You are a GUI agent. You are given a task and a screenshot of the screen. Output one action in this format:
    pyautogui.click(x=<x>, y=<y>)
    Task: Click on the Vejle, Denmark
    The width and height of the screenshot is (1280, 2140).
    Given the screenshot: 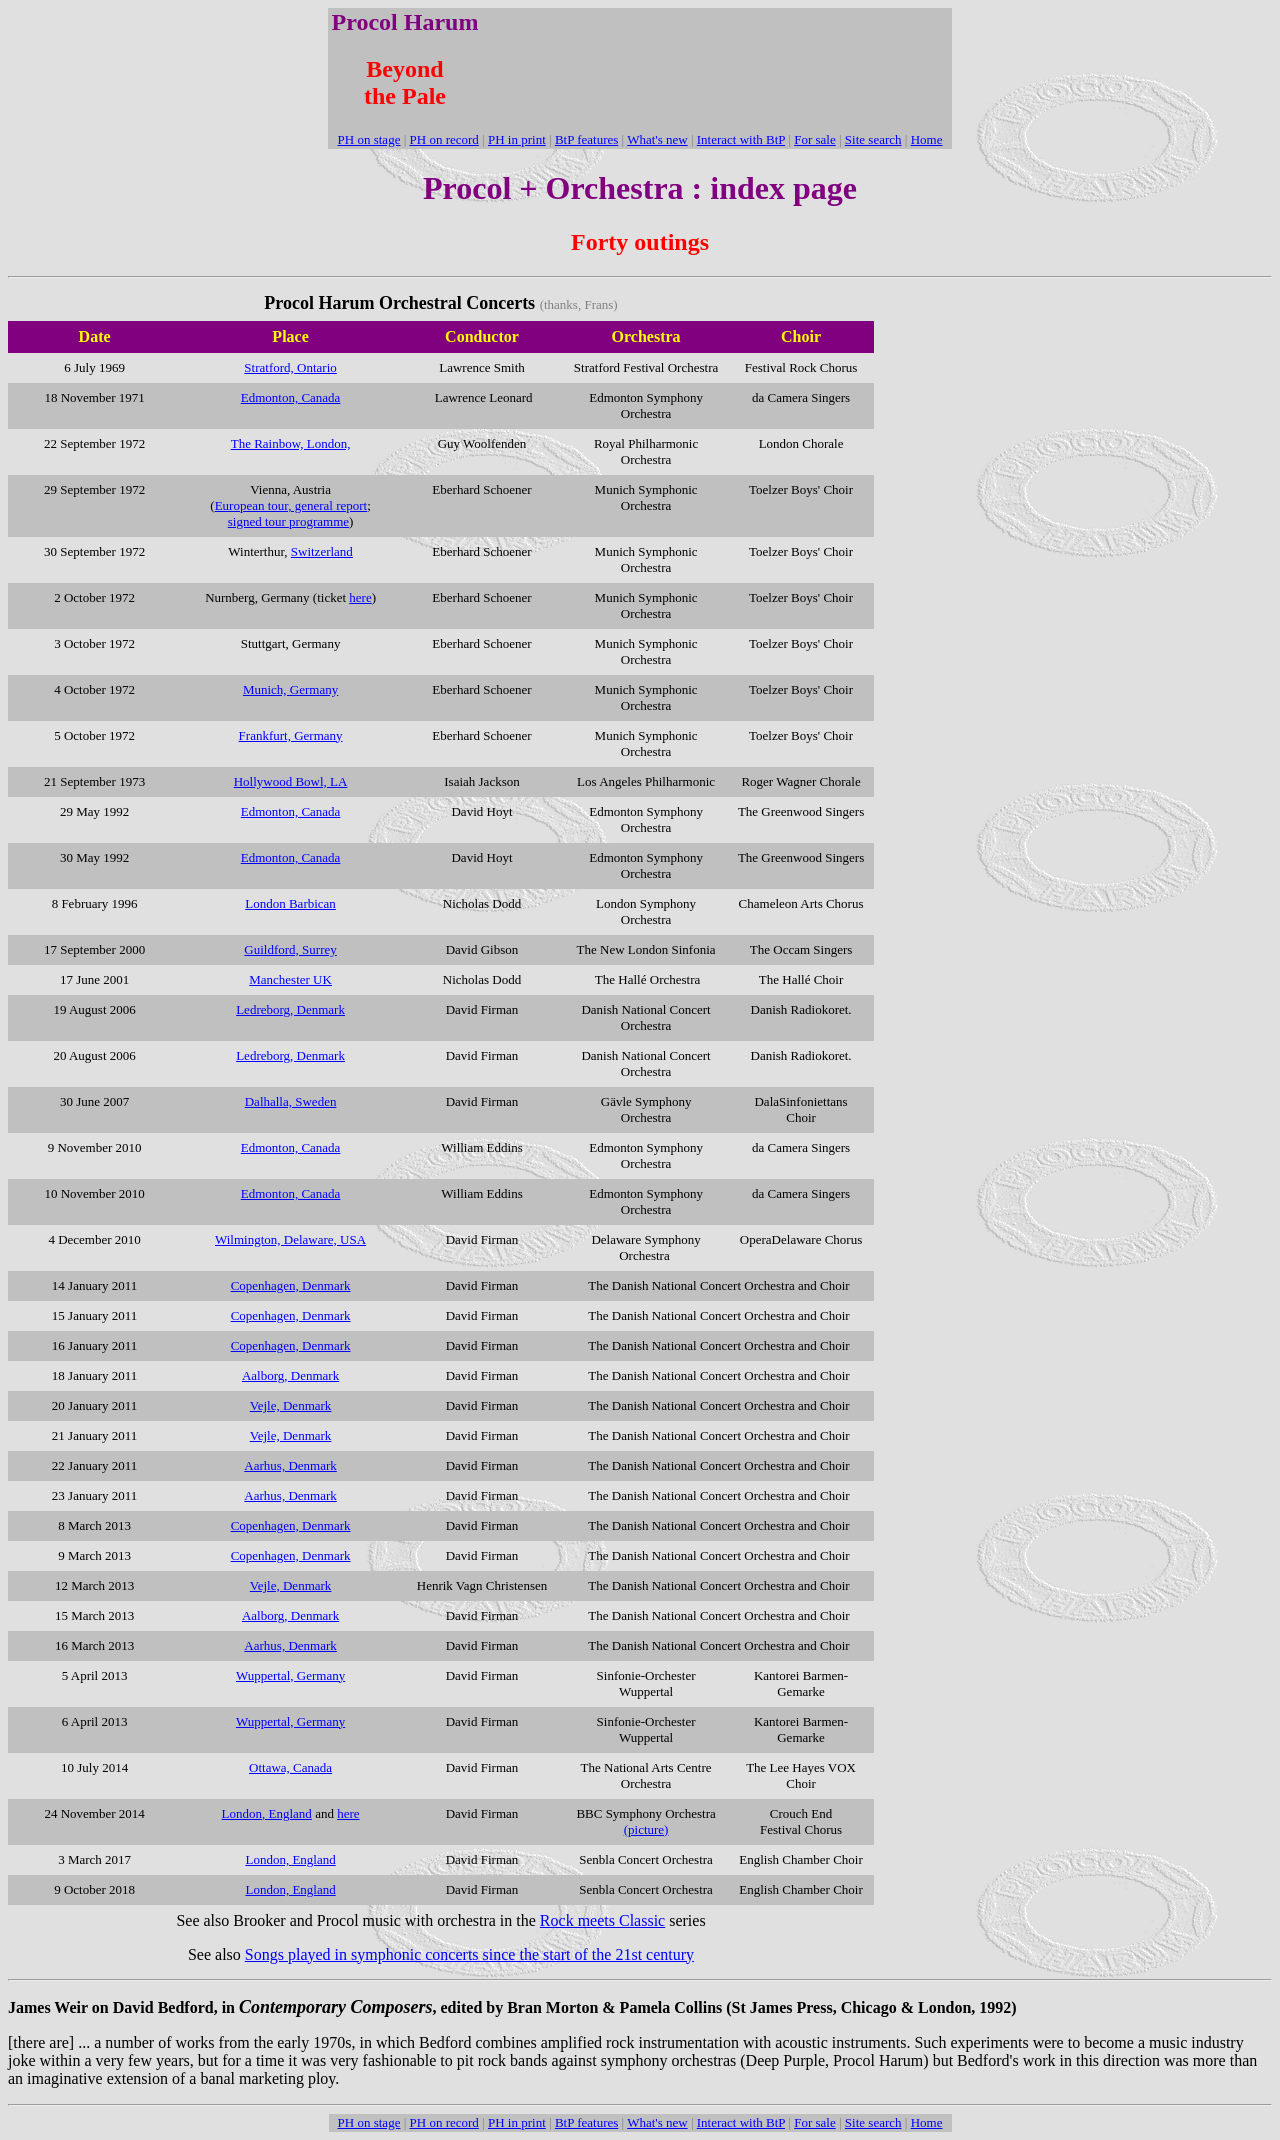 What is the action you would take?
    pyautogui.click(x=291, y=1585)
    